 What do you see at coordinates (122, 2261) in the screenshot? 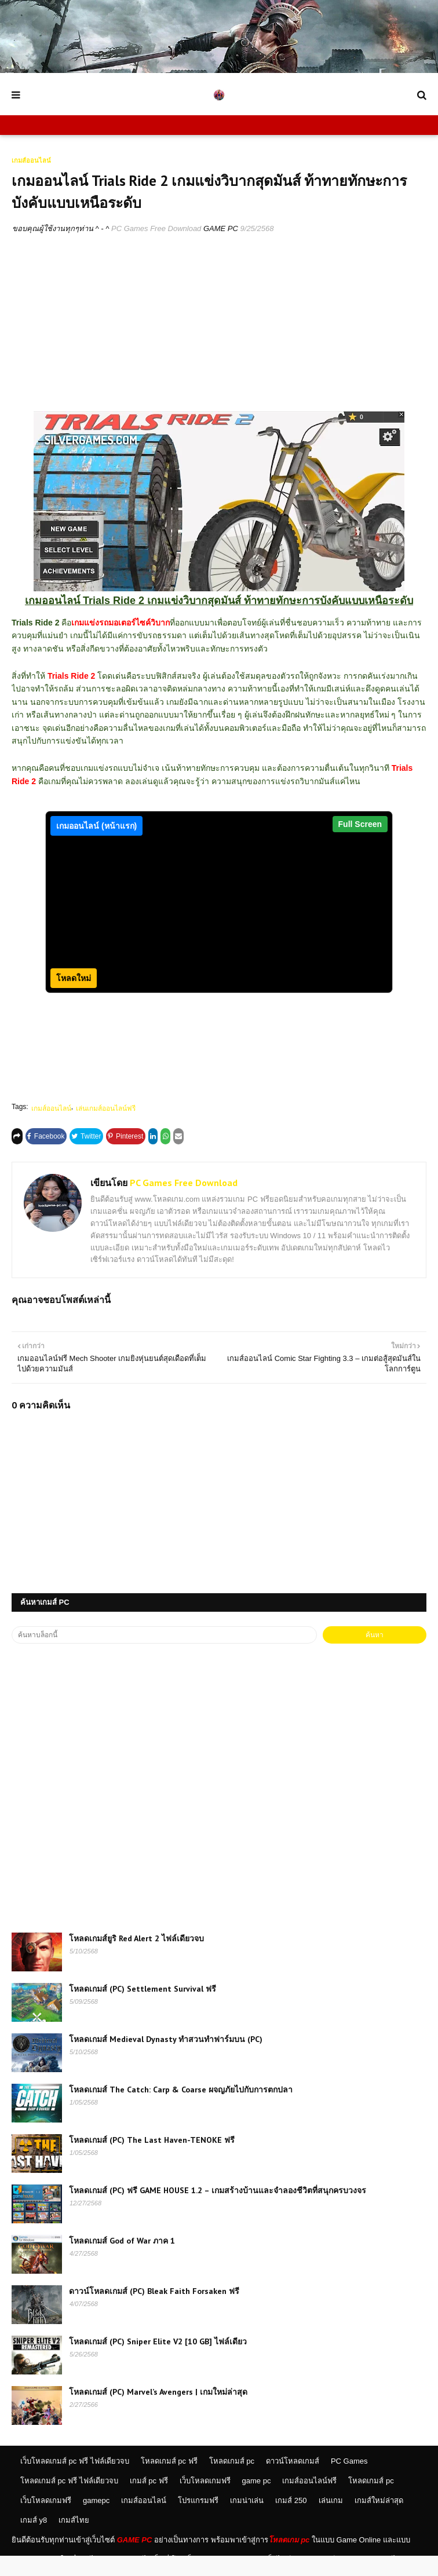
I see `โหลดเกมส์ God of War ภาค 1` at bounding box center [122, 2261].